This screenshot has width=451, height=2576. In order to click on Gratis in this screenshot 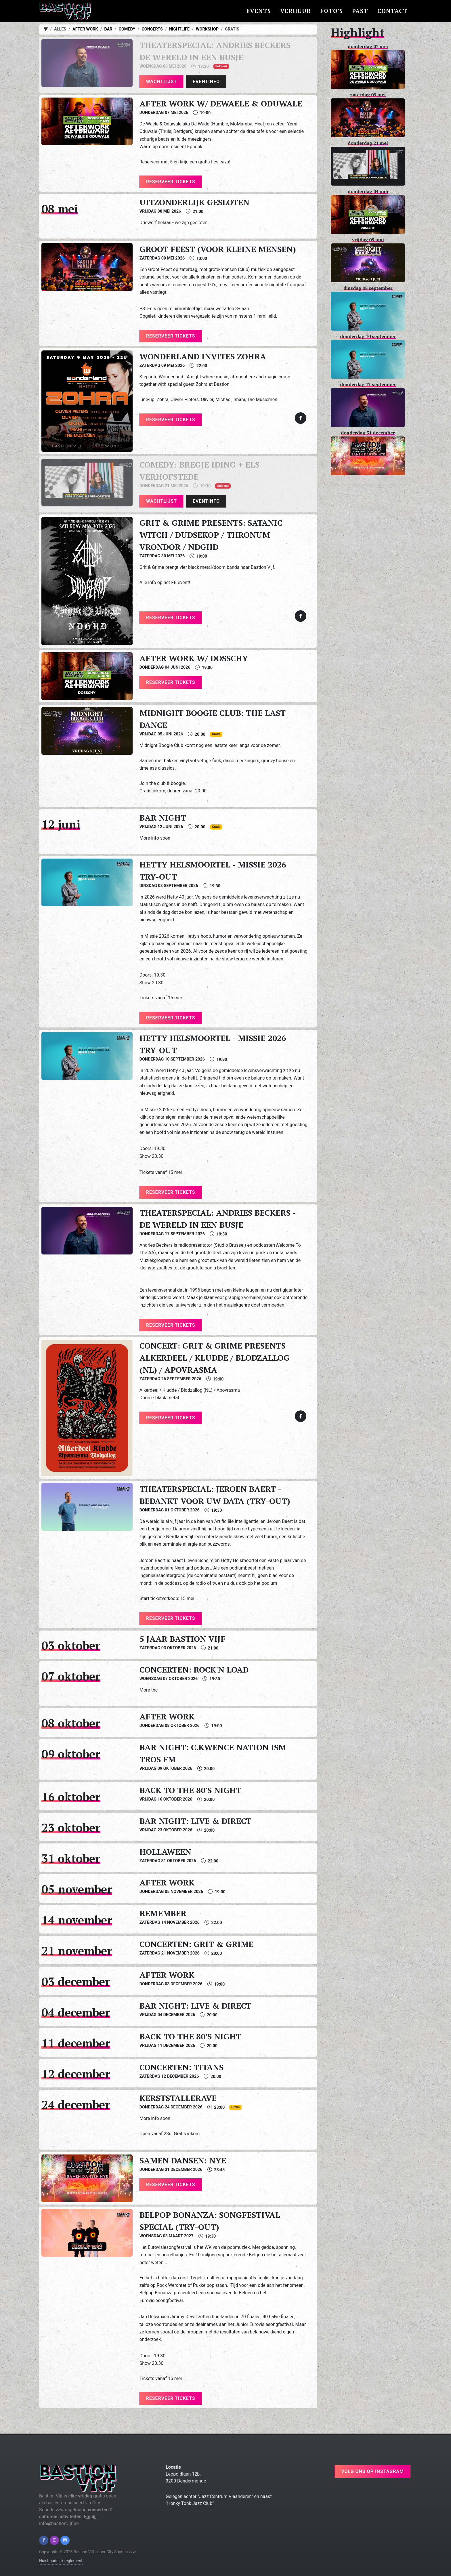, I will do `click(232, 29)`.